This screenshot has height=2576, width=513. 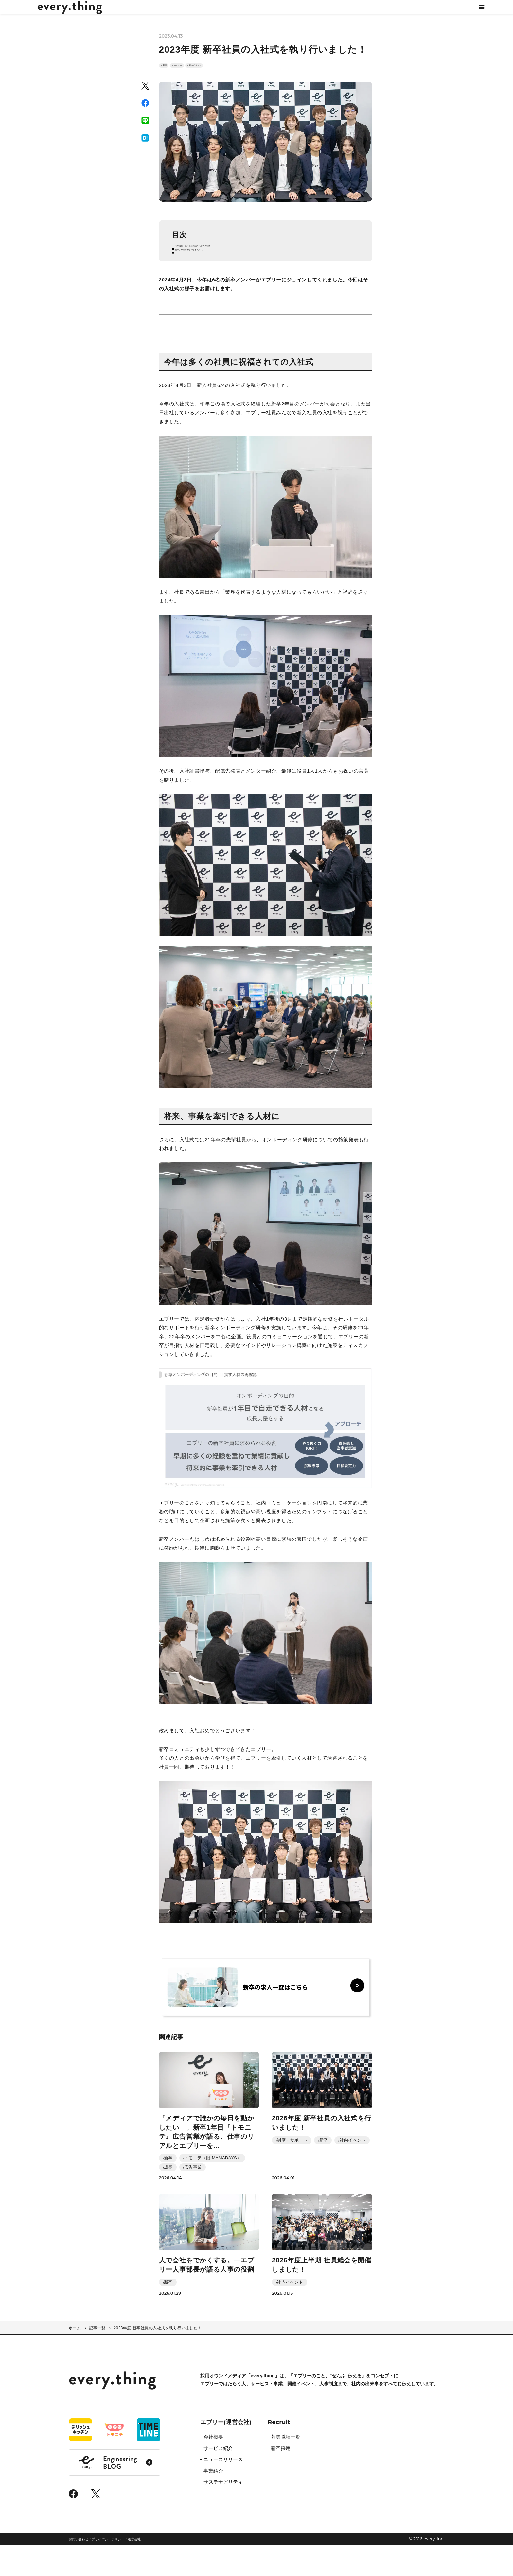 What do you see at coordinates (218, 2479) in the screenshot?
I see `サービス紹介` at bounding box center [218, 2479].